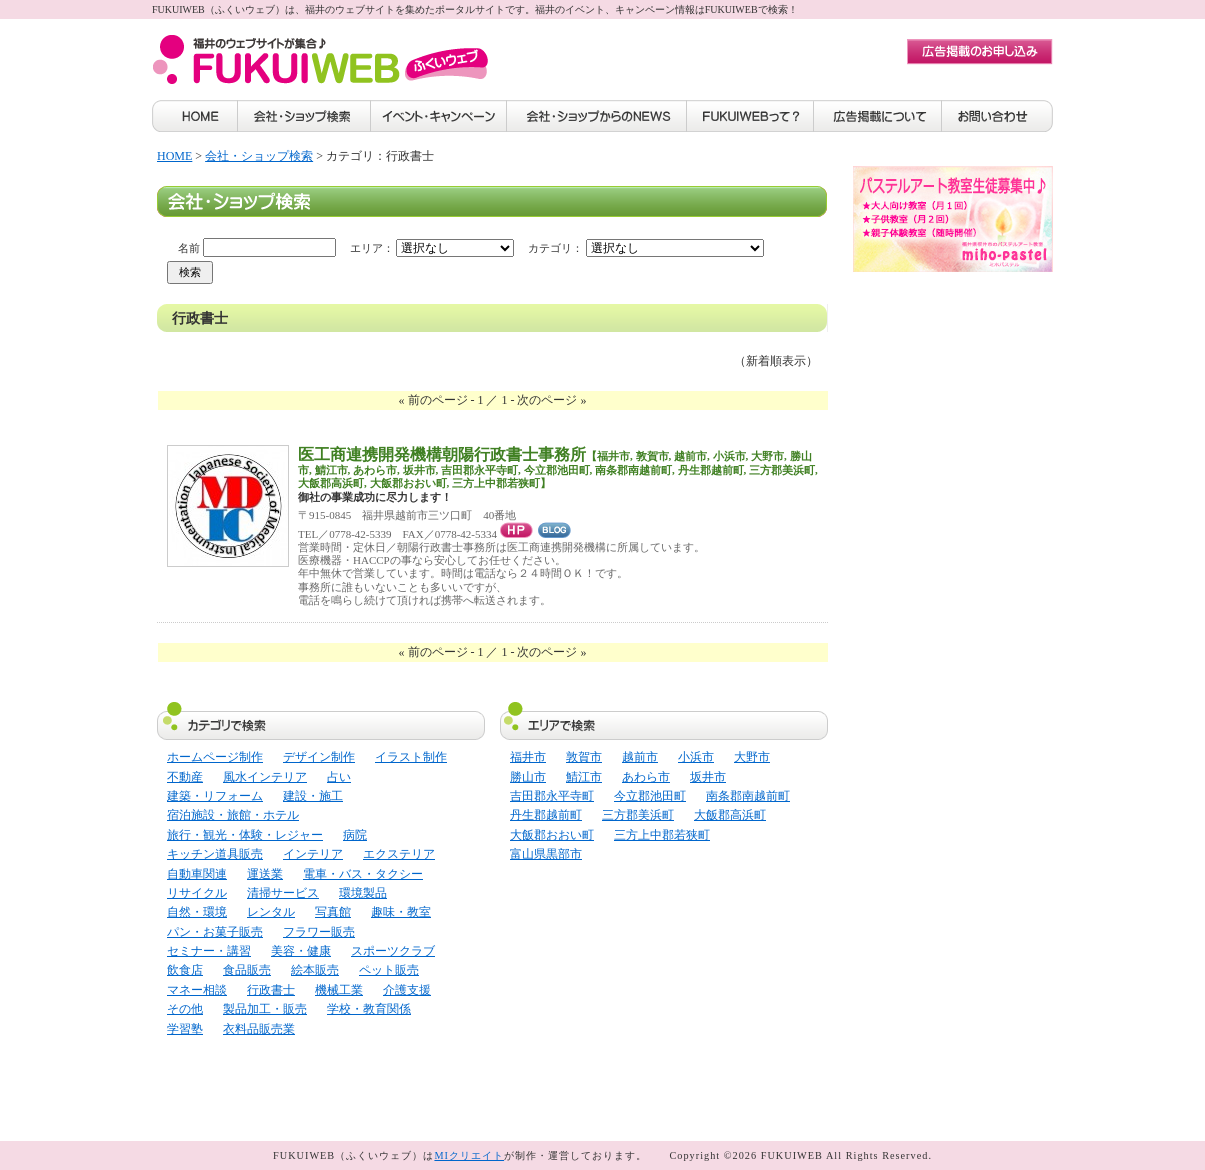 This screenshot has width=1205, height=1170. I want to click on 環境製品, so click(363, 893).